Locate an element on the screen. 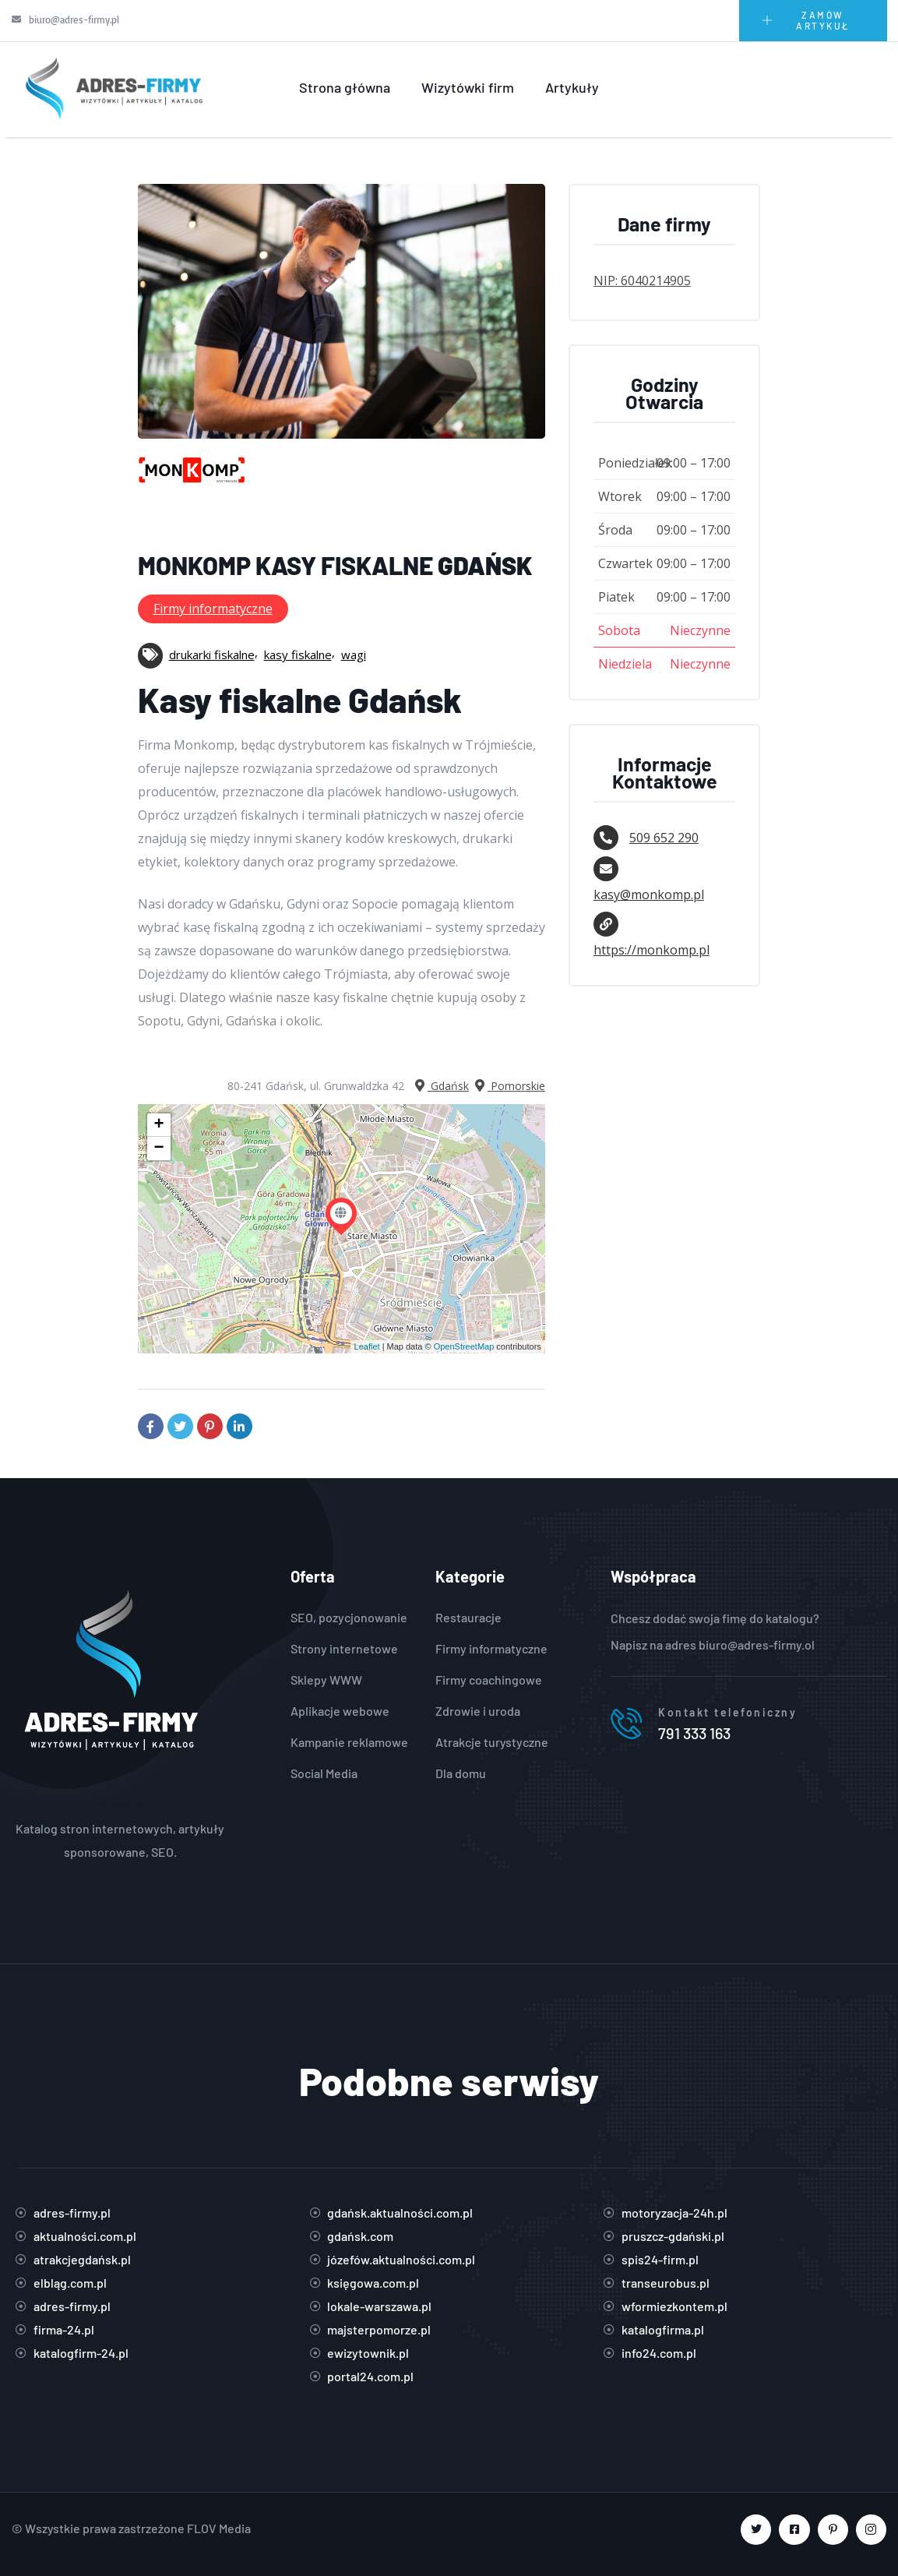  Strona główna is located at coordinates (344, 87).